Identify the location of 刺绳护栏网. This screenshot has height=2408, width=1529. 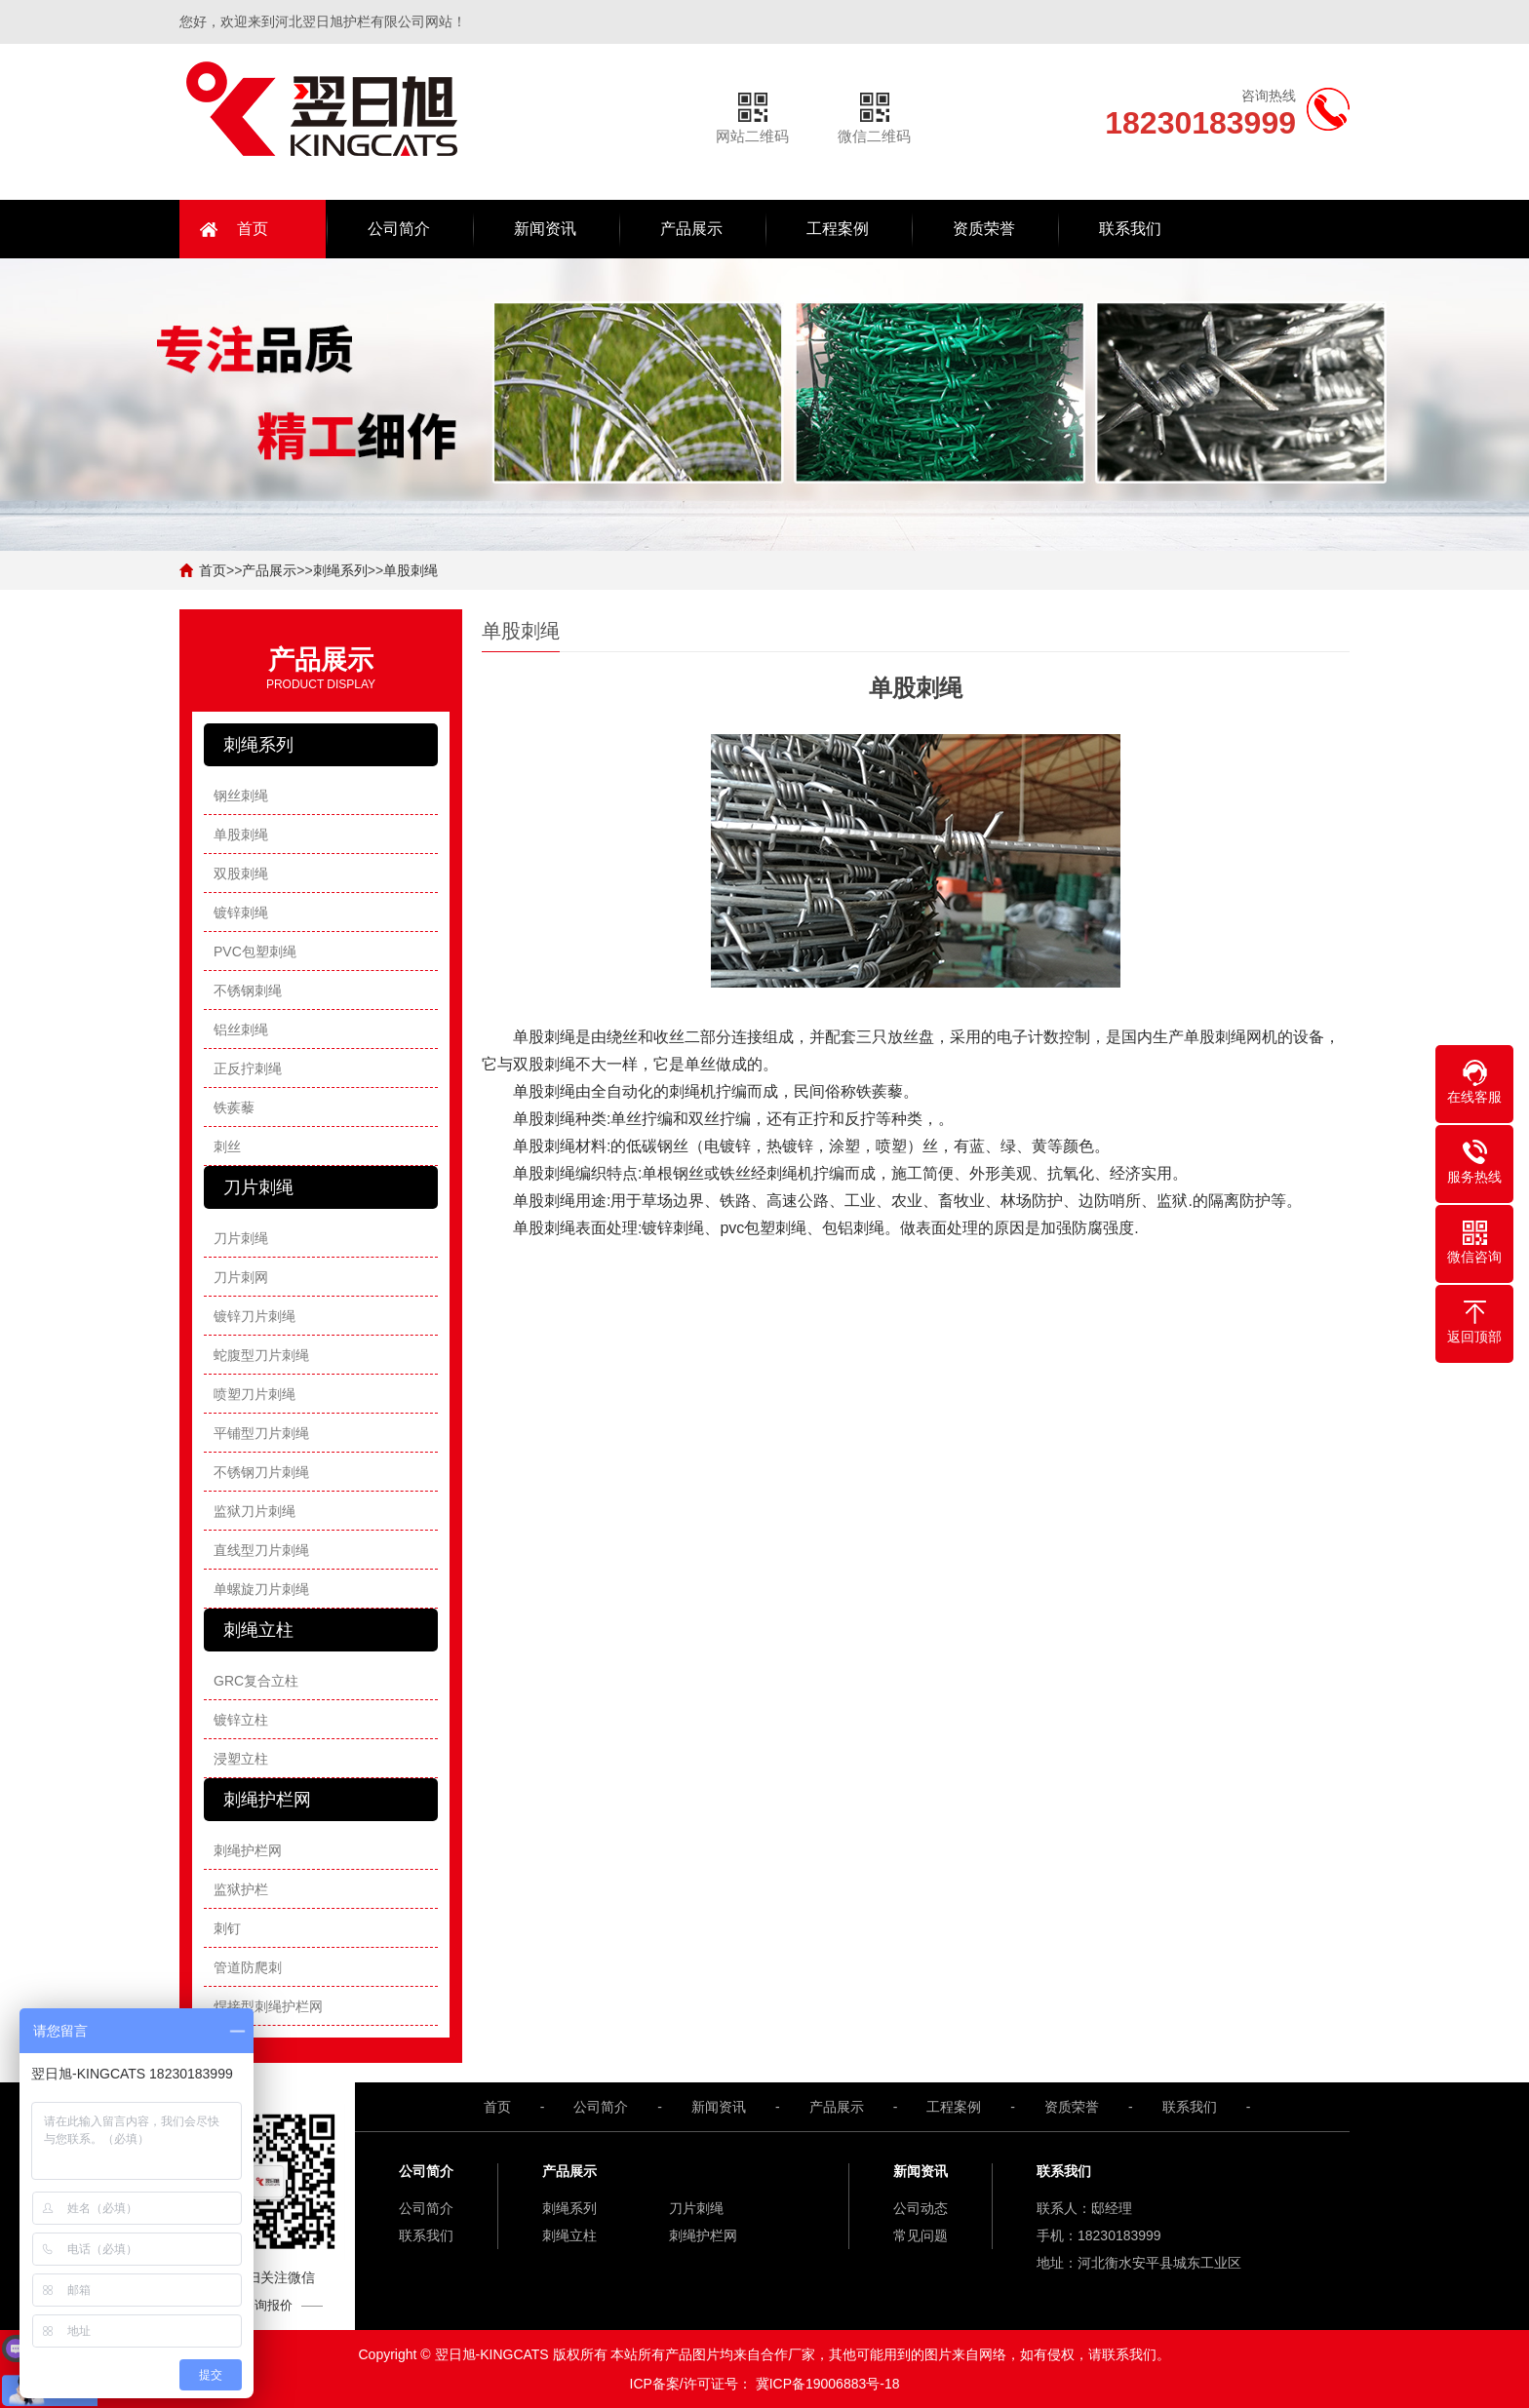
(248, 1850).